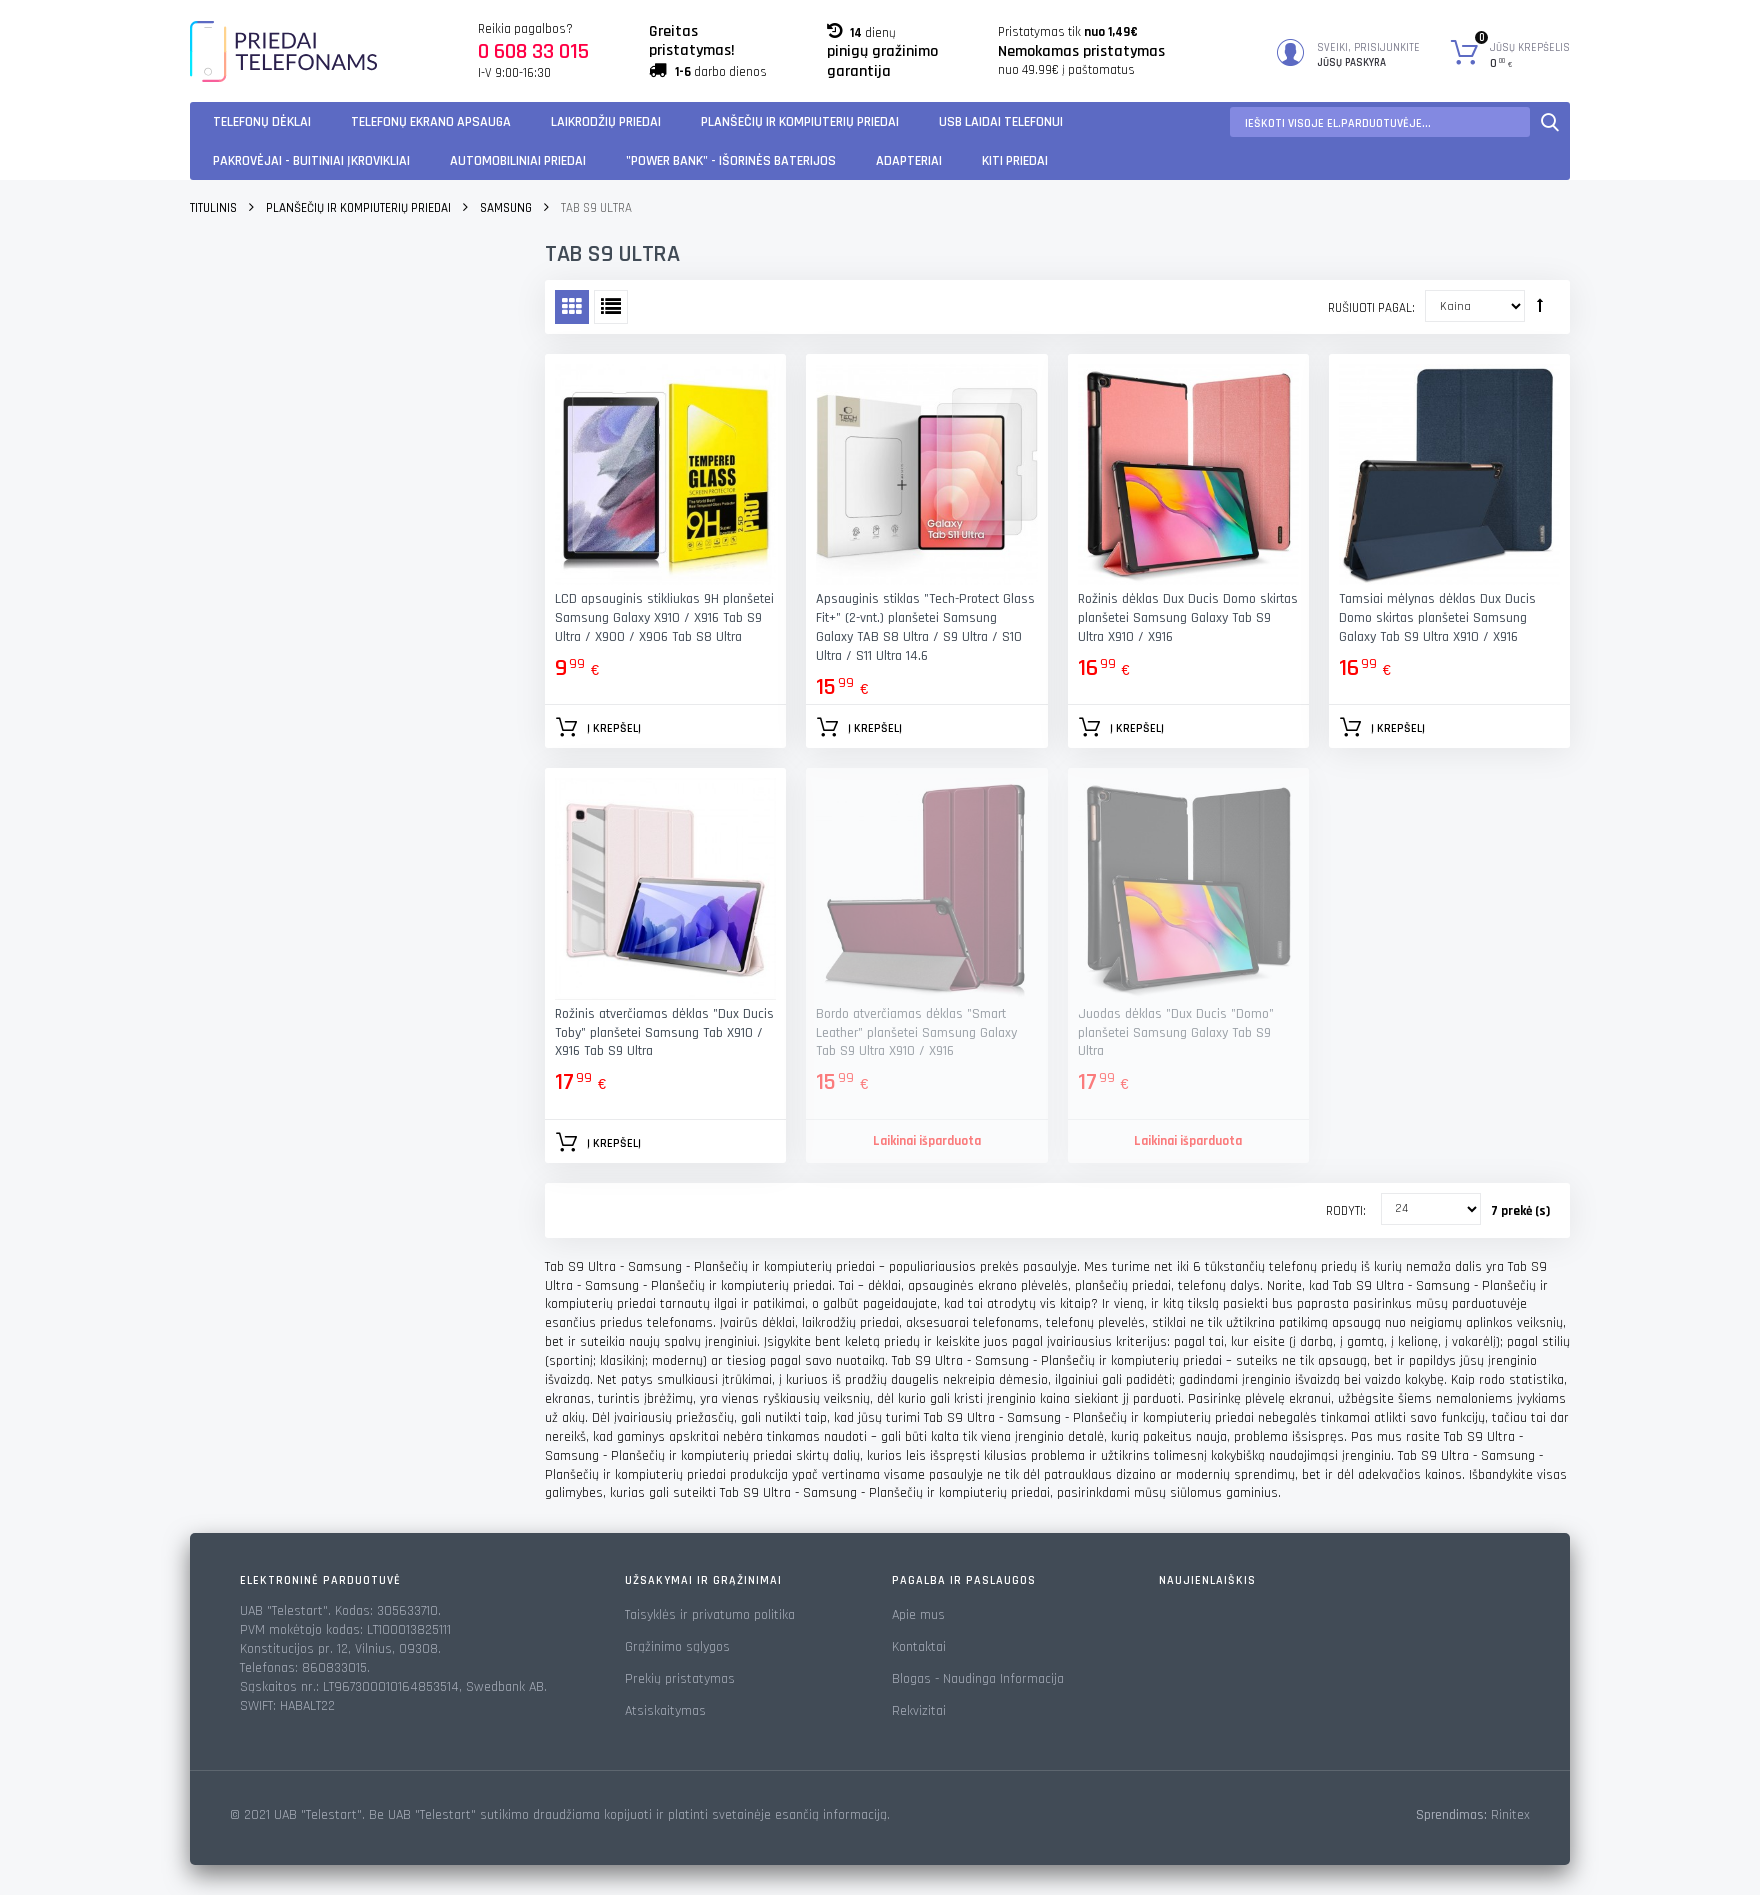 This screenshot has width=1760, height=1895. Describe the element at coordinates (1188, 618) in the screenshot. I see `Rožinis dėklas Dux Ducis Domo skirtas planšetei Samsung Galaxy Tab S9 Ultra X910 / X916` at that location.